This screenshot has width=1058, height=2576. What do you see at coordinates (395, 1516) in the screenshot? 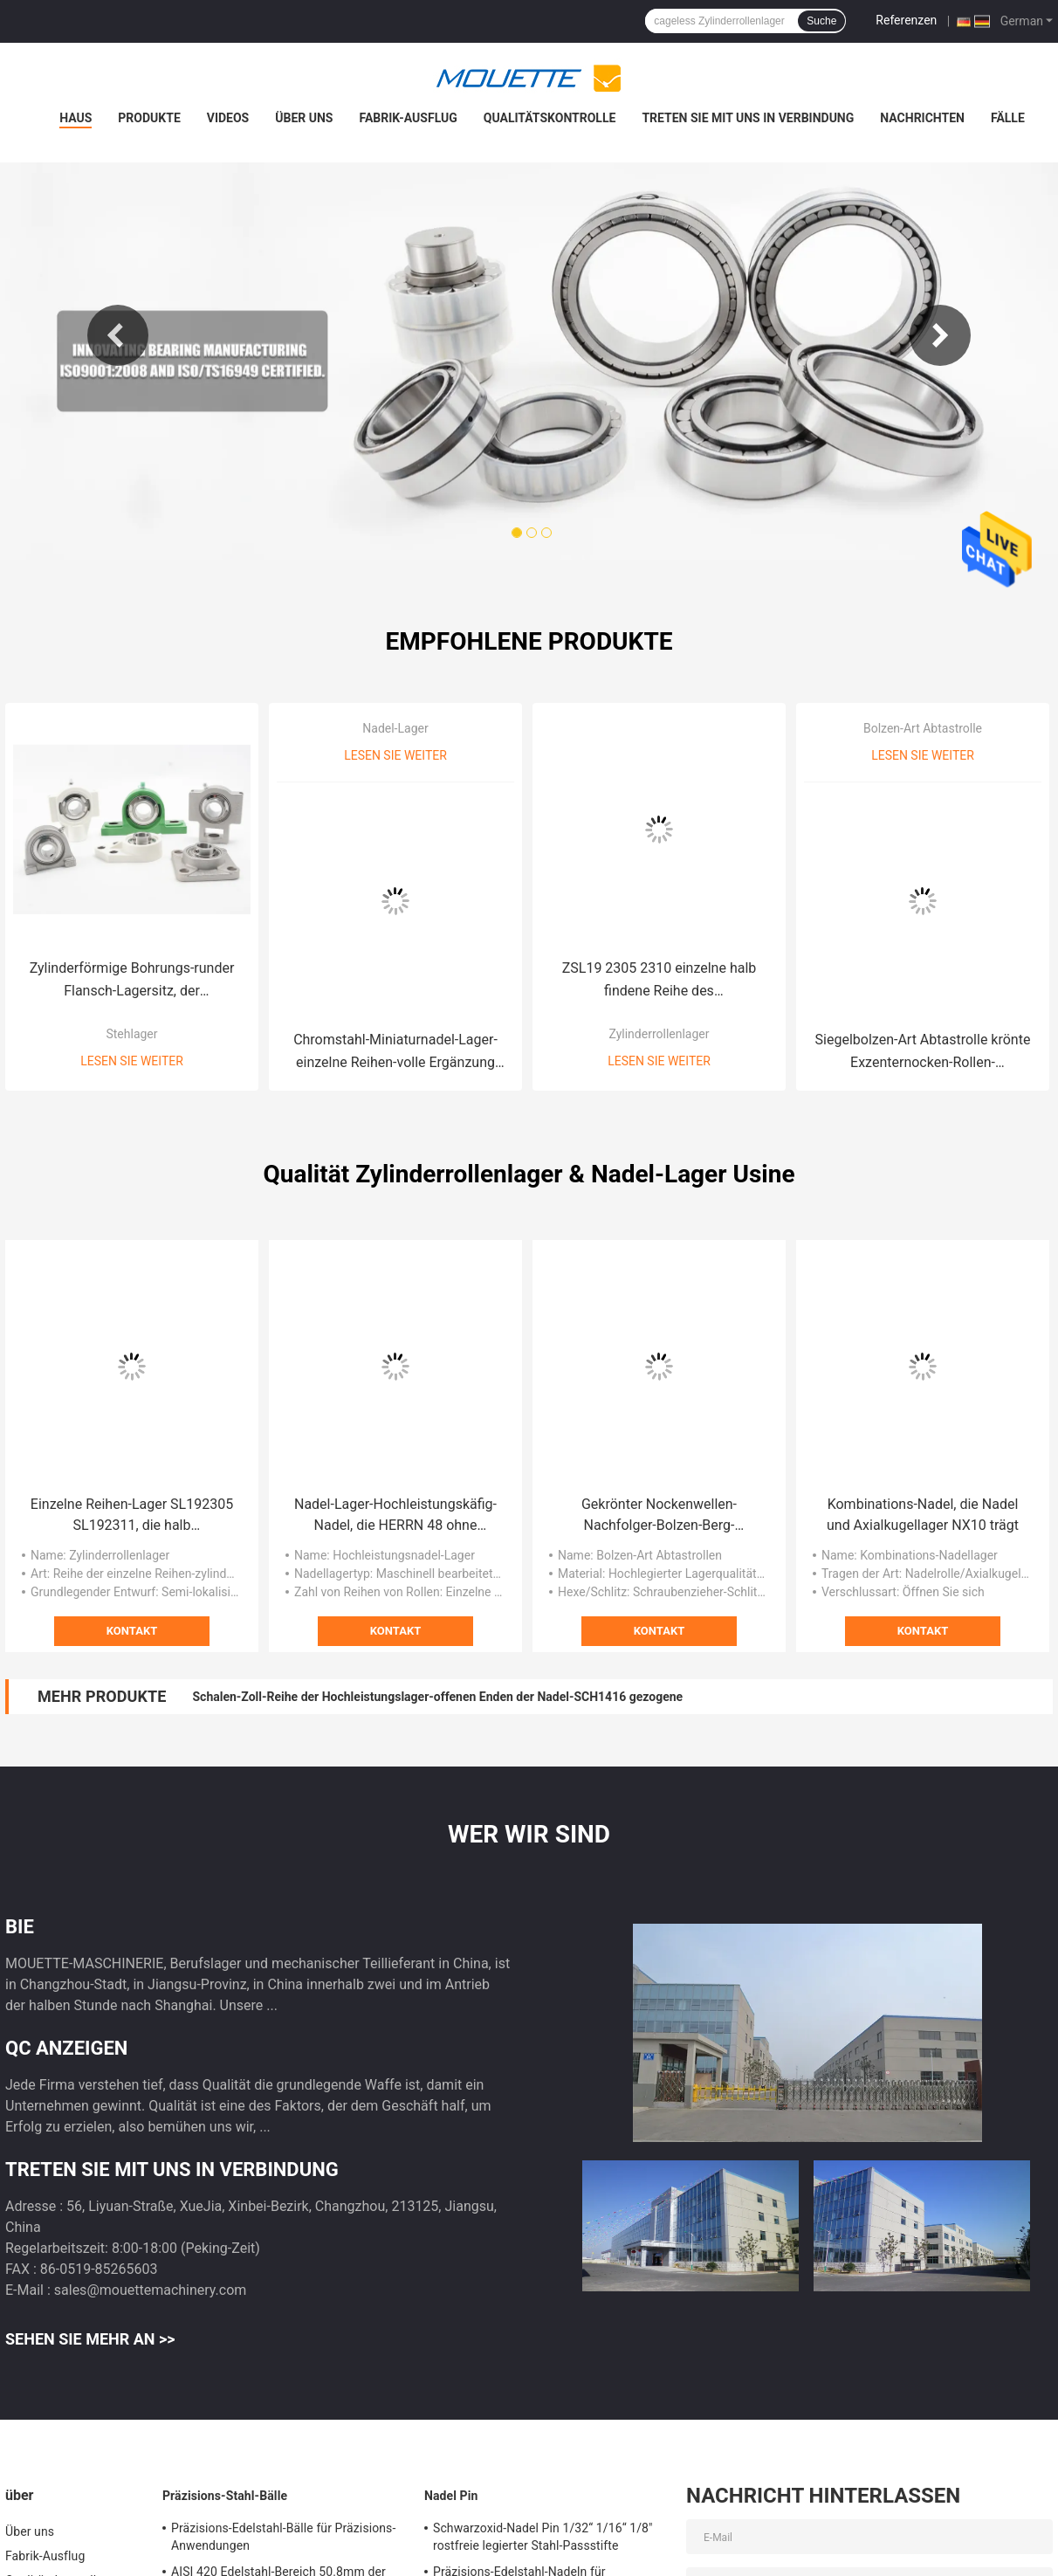
I see `Nadel-Lager-Hochleistungskäfig-Nadel, die HERRN 48 ohne Innenring trägt` at bounding box center [395, 1516].